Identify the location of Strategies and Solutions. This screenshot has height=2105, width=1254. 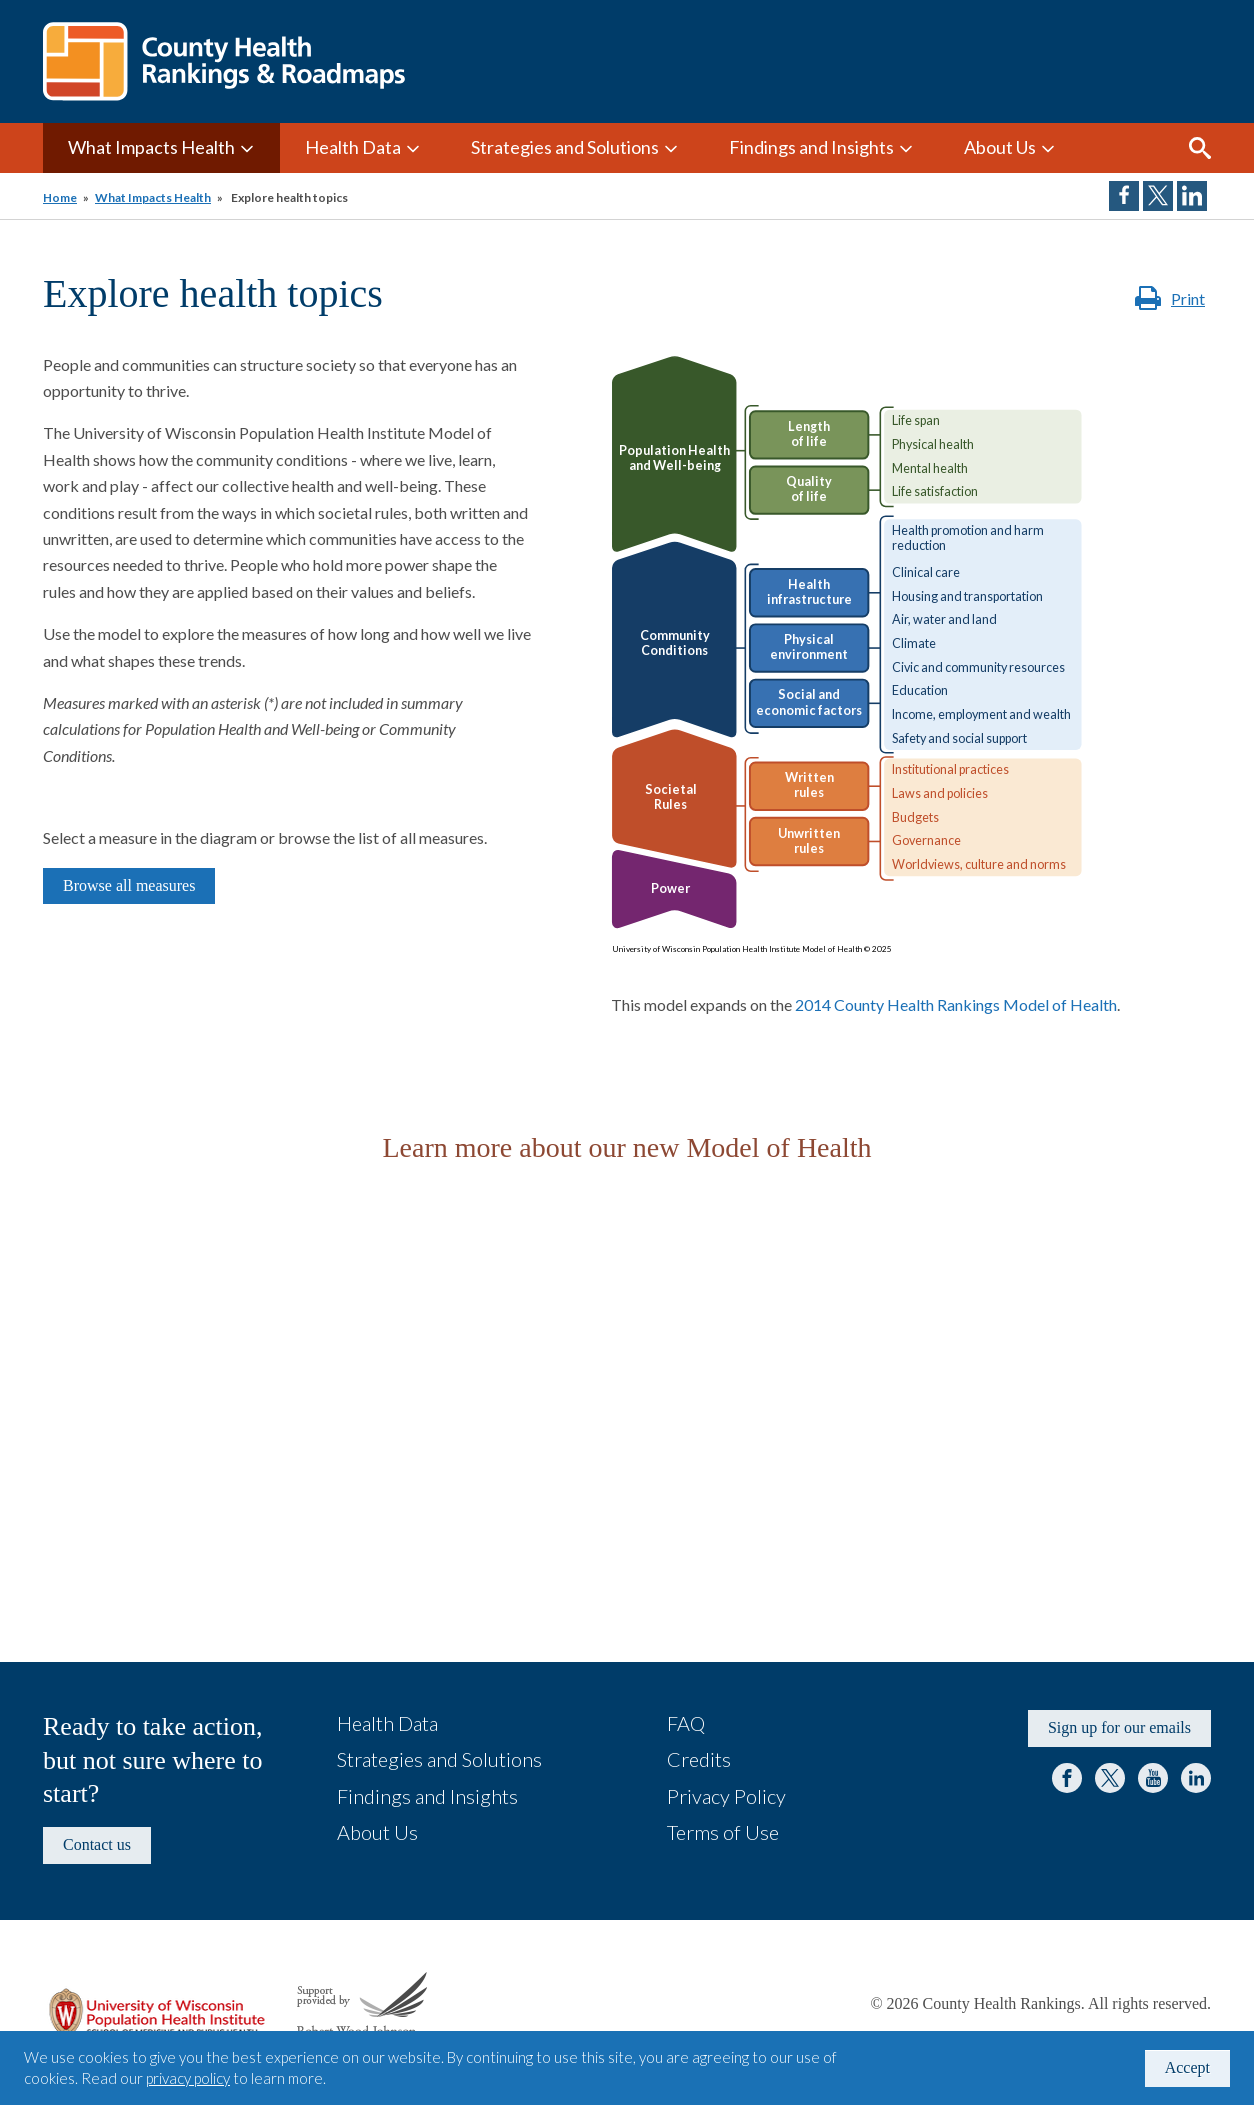
(565, 147).